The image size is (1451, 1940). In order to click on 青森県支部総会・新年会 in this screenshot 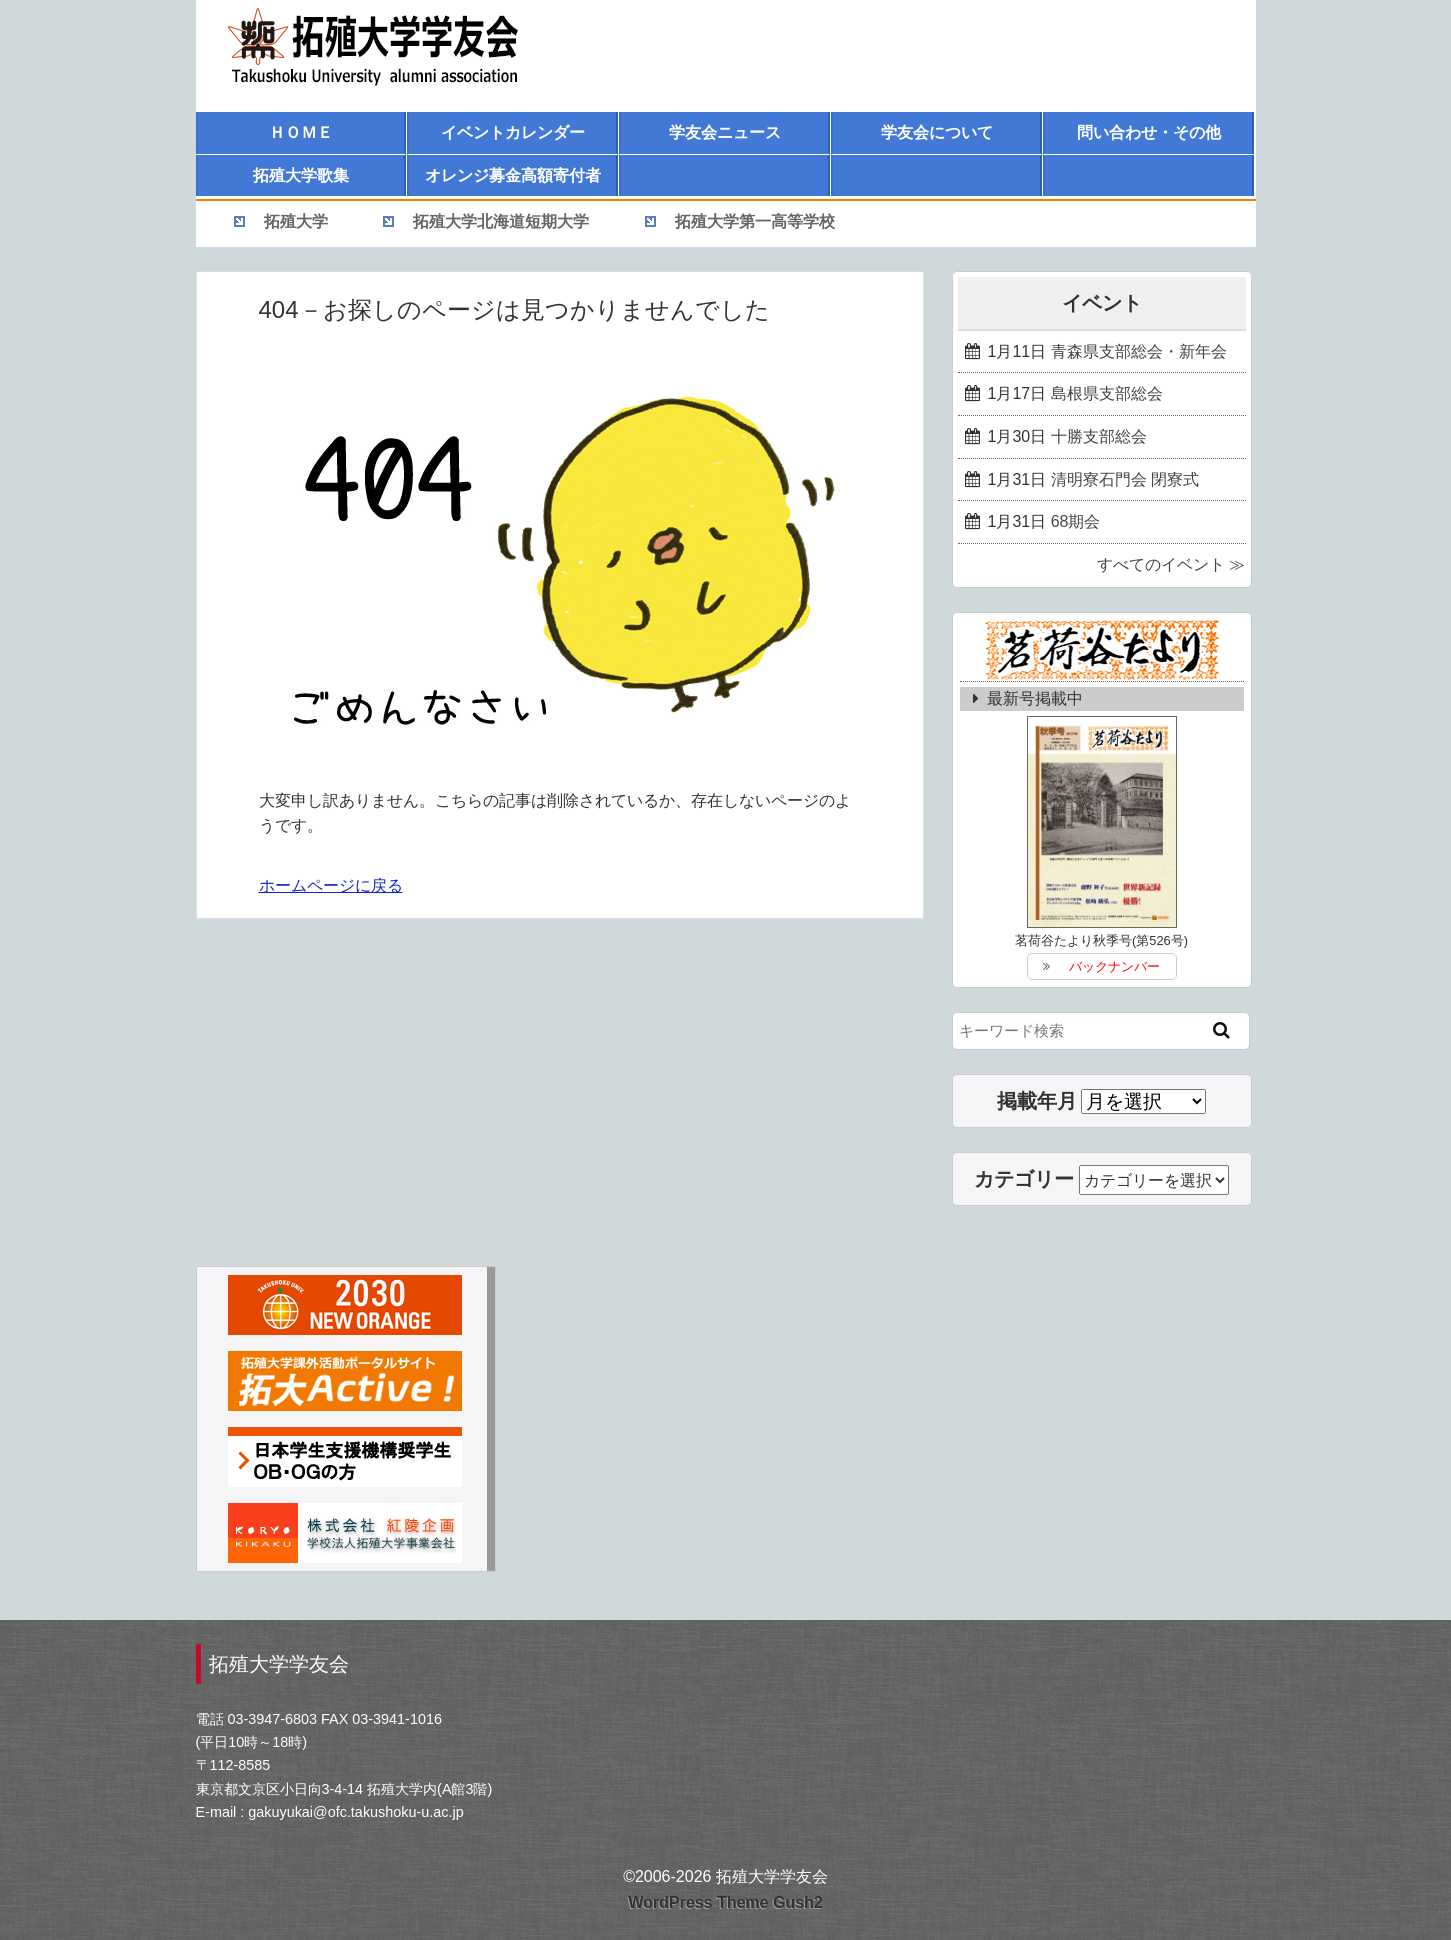, I will do `click(1139, 351)`.